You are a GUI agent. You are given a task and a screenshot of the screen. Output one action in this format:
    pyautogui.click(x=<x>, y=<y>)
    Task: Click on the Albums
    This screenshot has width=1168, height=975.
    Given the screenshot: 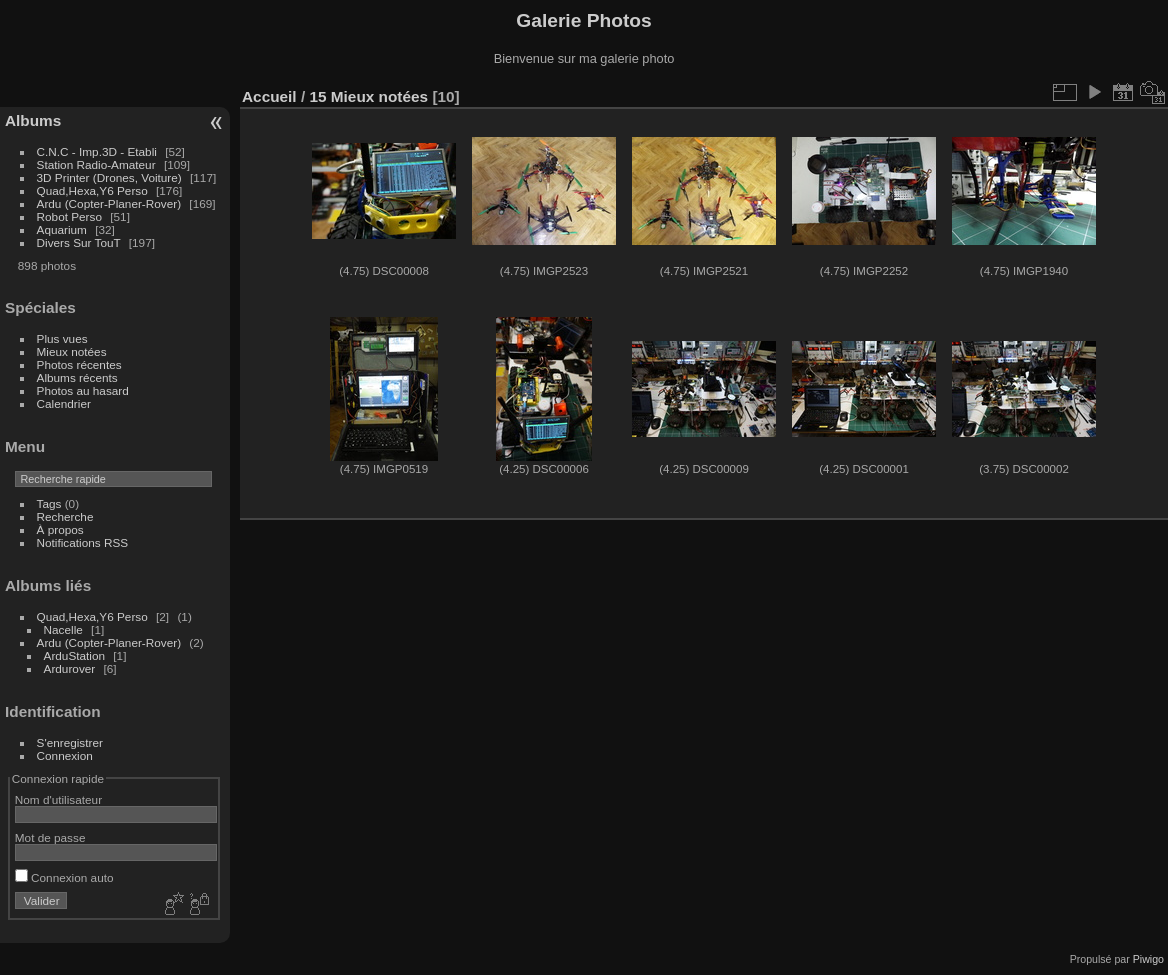 What is the action you would take?
    pyautogui.click(x=33, y=120)
    